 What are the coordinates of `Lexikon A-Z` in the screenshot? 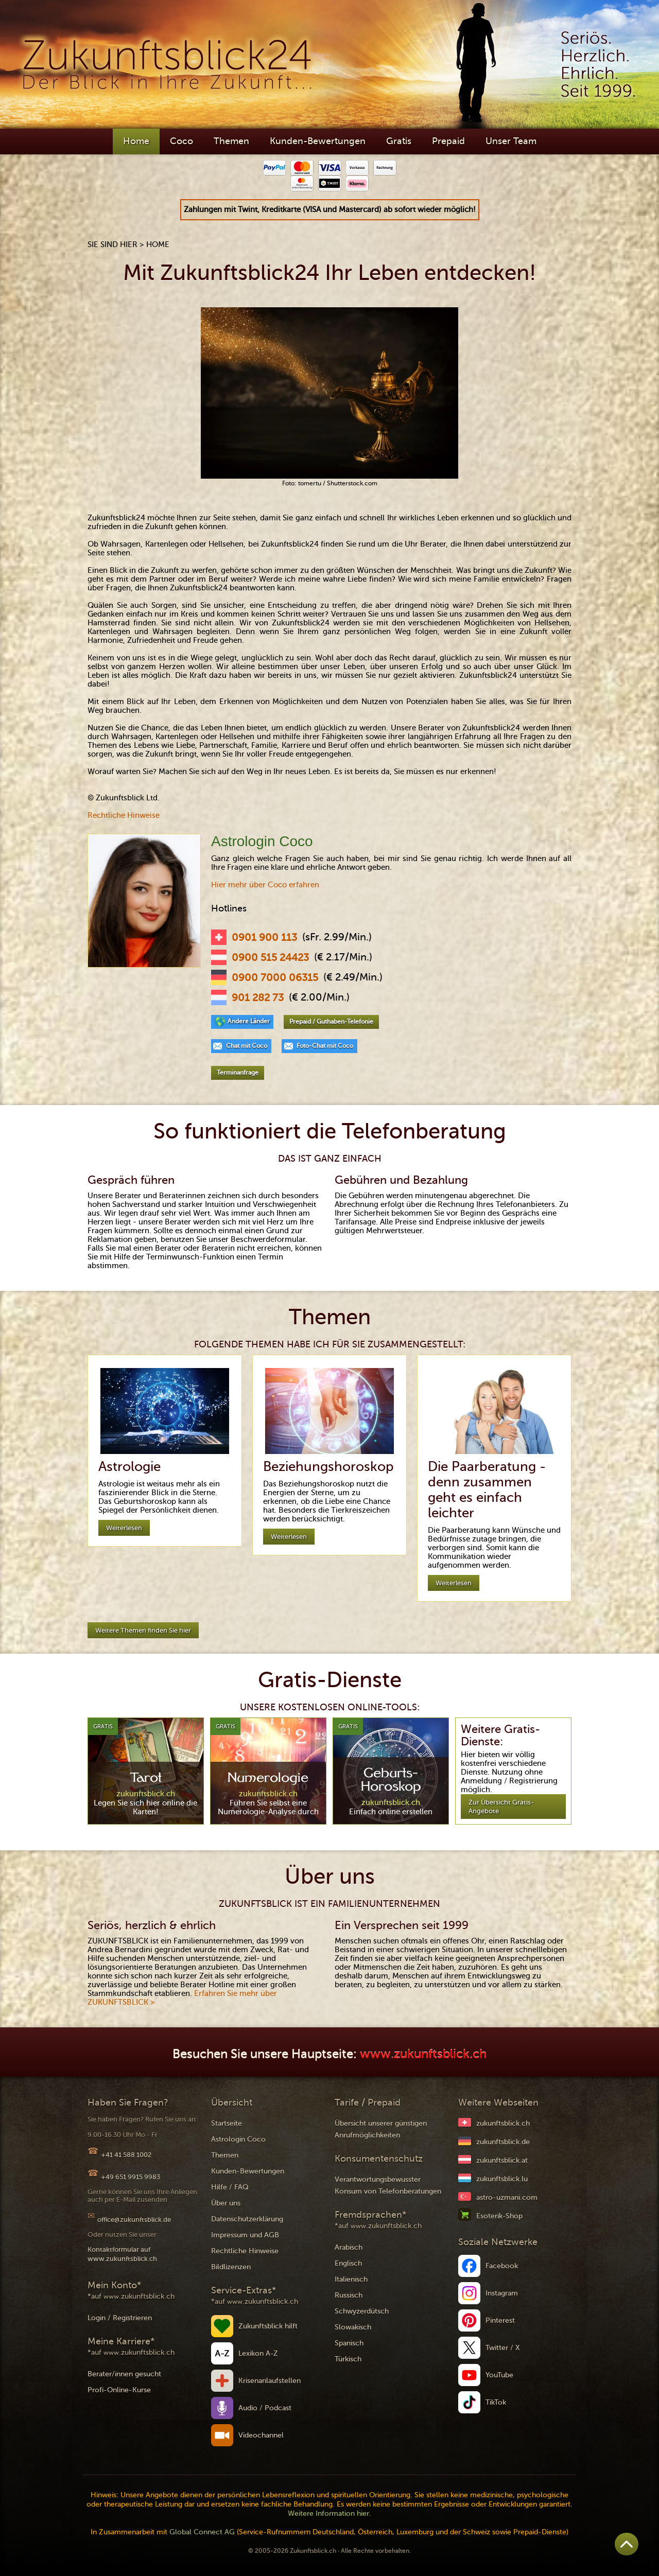 It's located at (258, 2353).